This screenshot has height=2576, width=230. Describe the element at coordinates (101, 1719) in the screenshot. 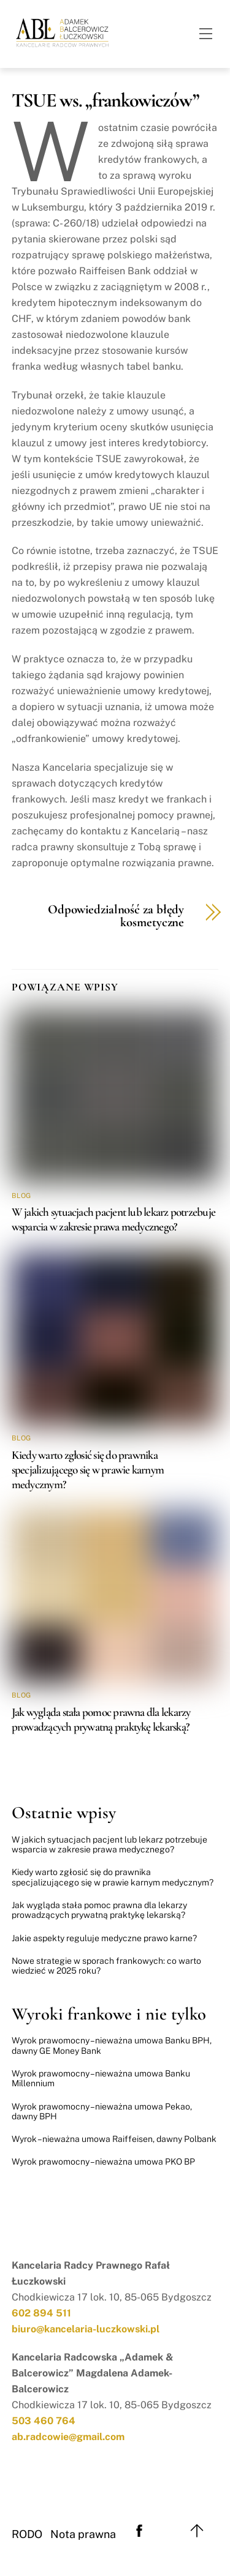

I see `Jak wygląda stała pomoc prawna dla lekarzy prowadzących prywatną praktykę lekarską?` at that location.